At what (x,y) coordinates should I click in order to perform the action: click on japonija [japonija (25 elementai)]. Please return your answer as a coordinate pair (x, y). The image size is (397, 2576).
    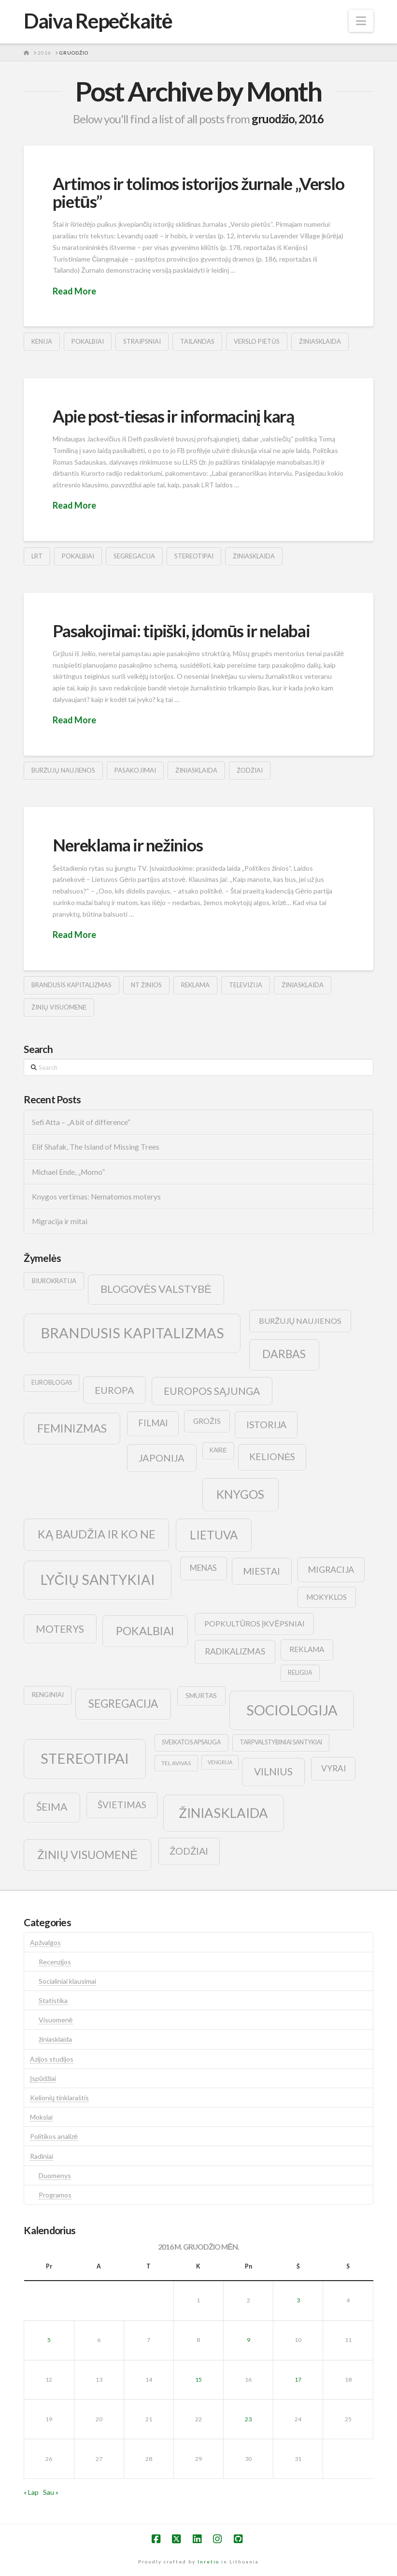
    Looking at the image, I should click on (161, 1458).